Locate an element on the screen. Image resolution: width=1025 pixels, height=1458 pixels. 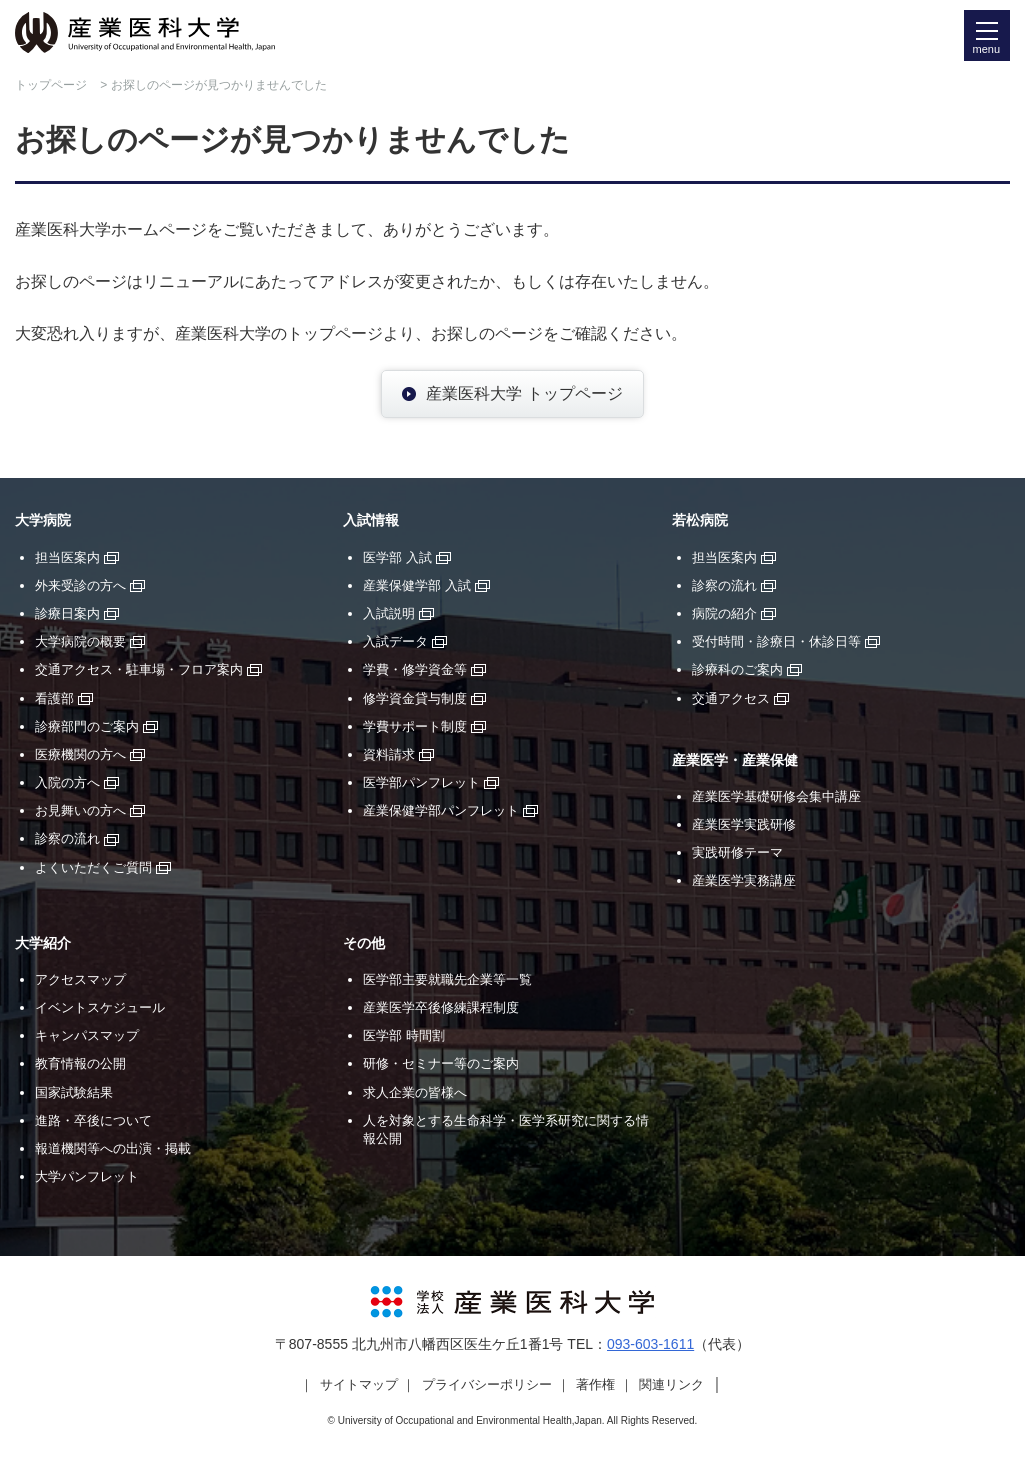
進路・卒後について is located at coordinates (93, 1120).